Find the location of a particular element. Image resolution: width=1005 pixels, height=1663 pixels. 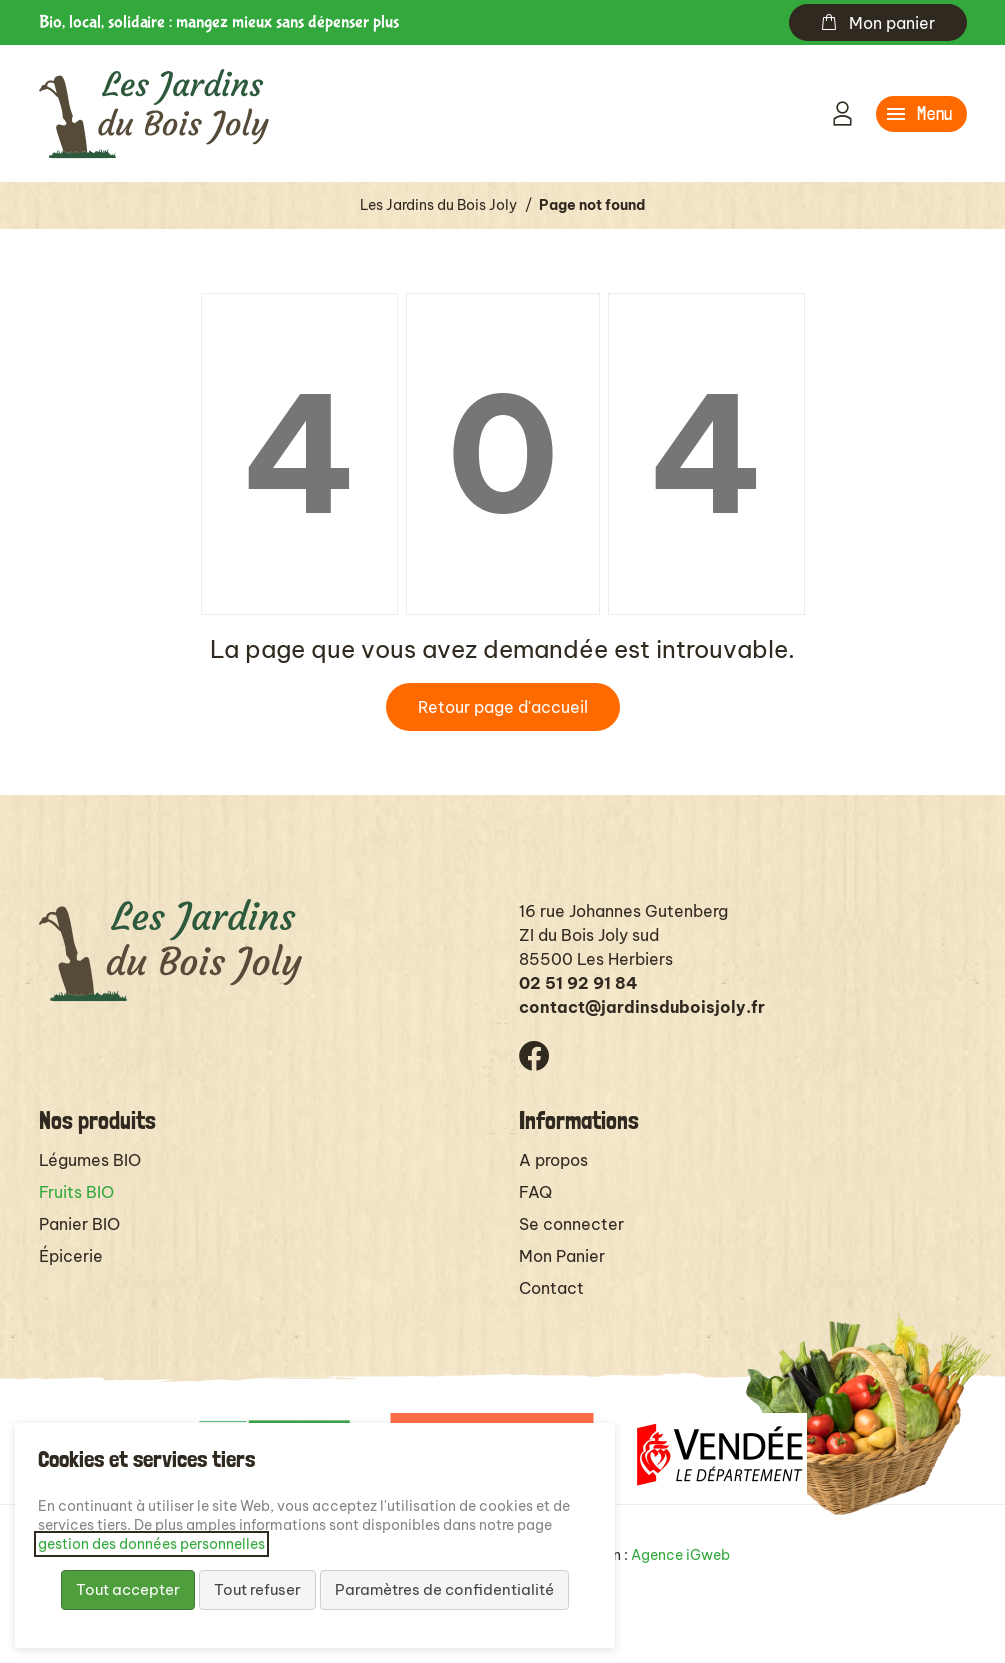

Épicerie is located at coordinates (71, 1256).